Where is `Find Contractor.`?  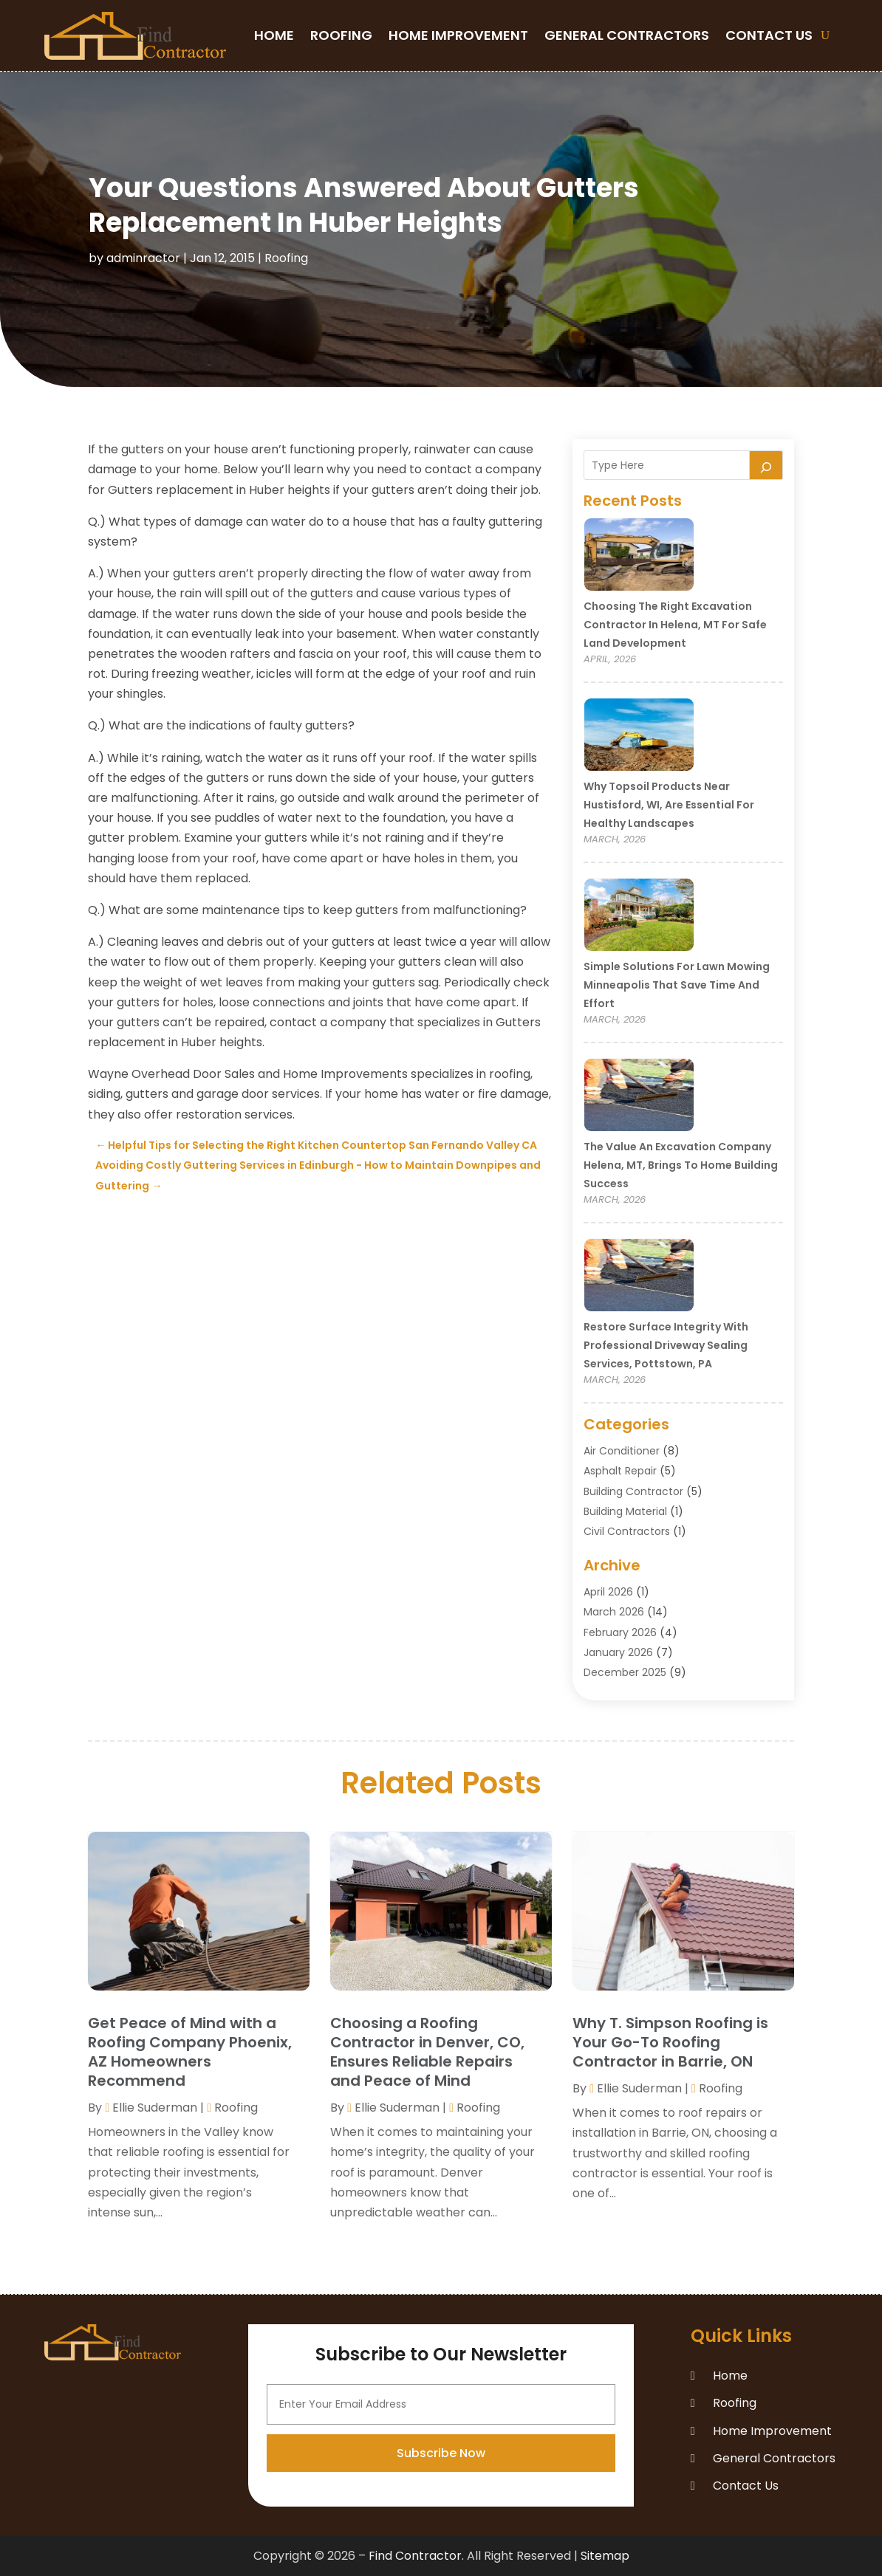 Find Contractor. is located at coordinates (416, 2555).